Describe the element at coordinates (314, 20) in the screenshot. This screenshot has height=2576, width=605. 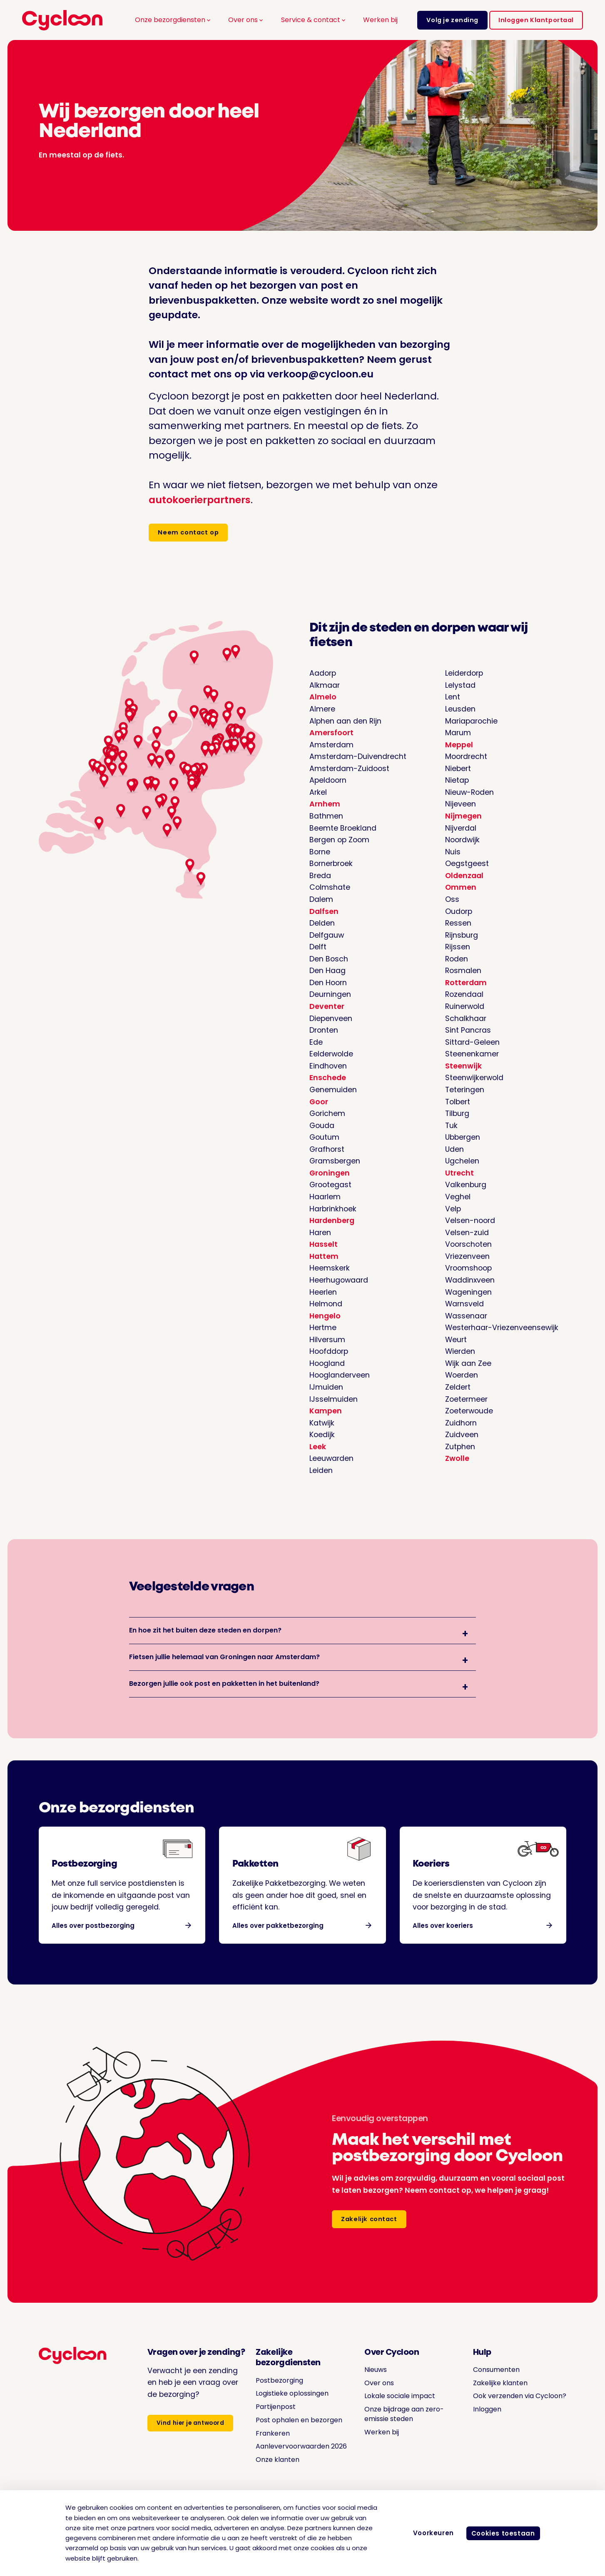
I see `Service & contact` at that location.